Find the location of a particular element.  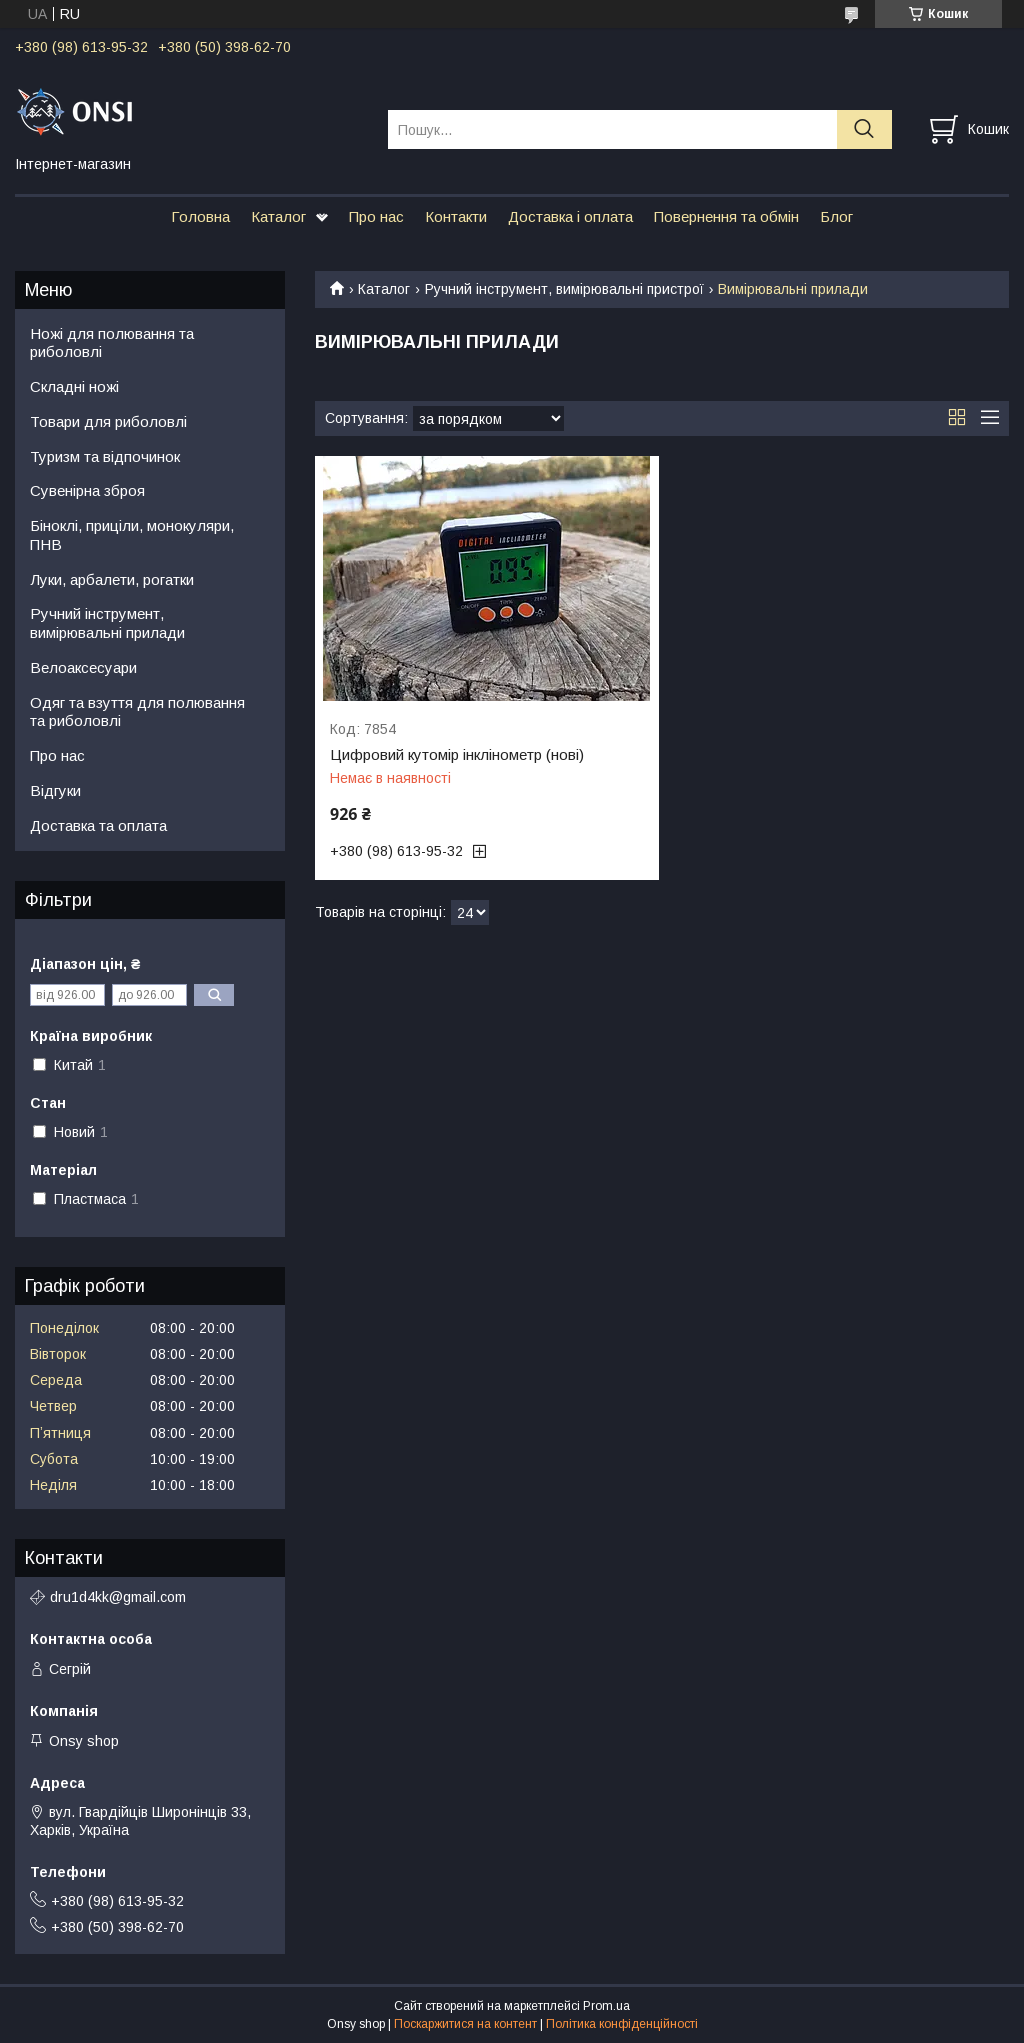

Цифровий кутомір інклінометр (нові) is located at coordinates (457, 755).